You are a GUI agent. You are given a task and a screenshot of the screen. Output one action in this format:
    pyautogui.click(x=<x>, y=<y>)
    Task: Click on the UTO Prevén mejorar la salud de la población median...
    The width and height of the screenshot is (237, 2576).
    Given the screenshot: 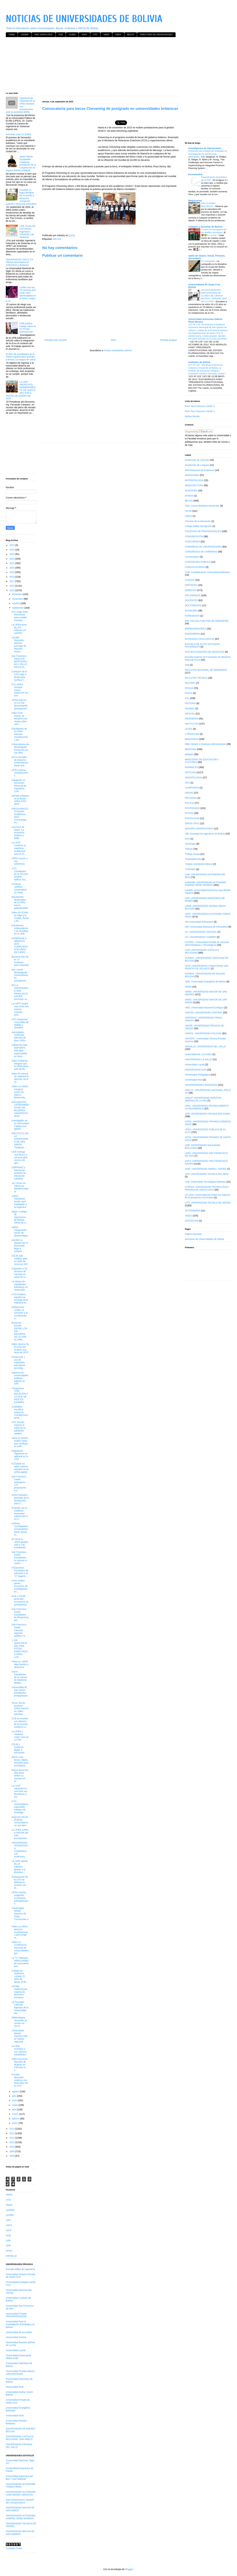 What is the action you would take?
    pyautogui.click(x=18, y=1428)
    